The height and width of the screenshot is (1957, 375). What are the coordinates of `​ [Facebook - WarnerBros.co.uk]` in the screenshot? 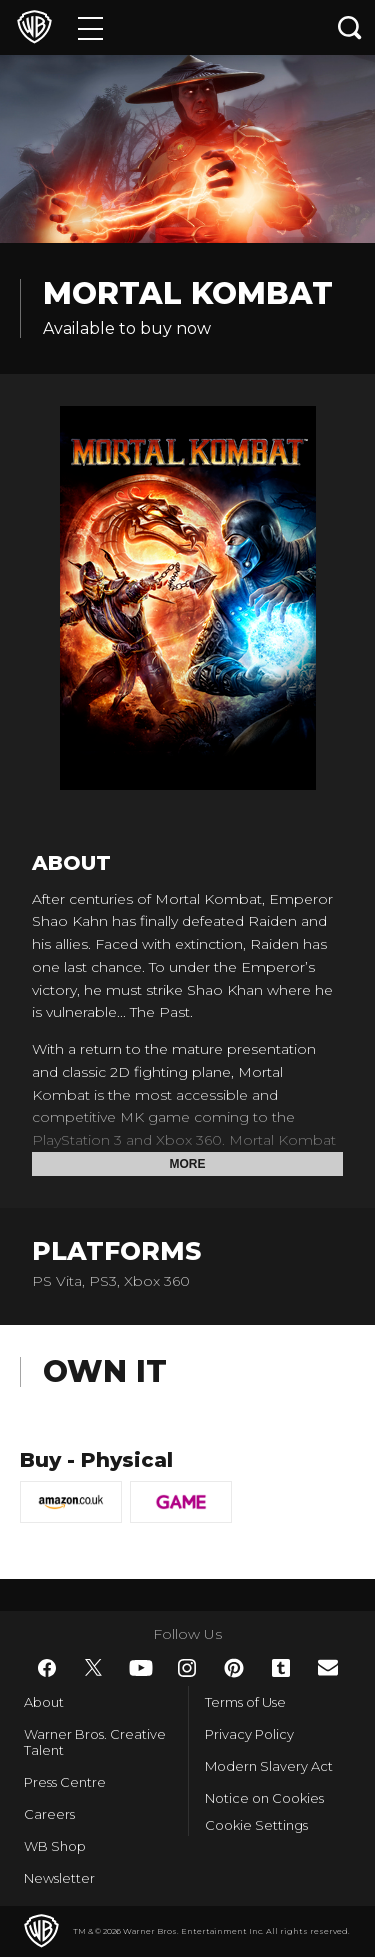 It's located at (47, 1668).